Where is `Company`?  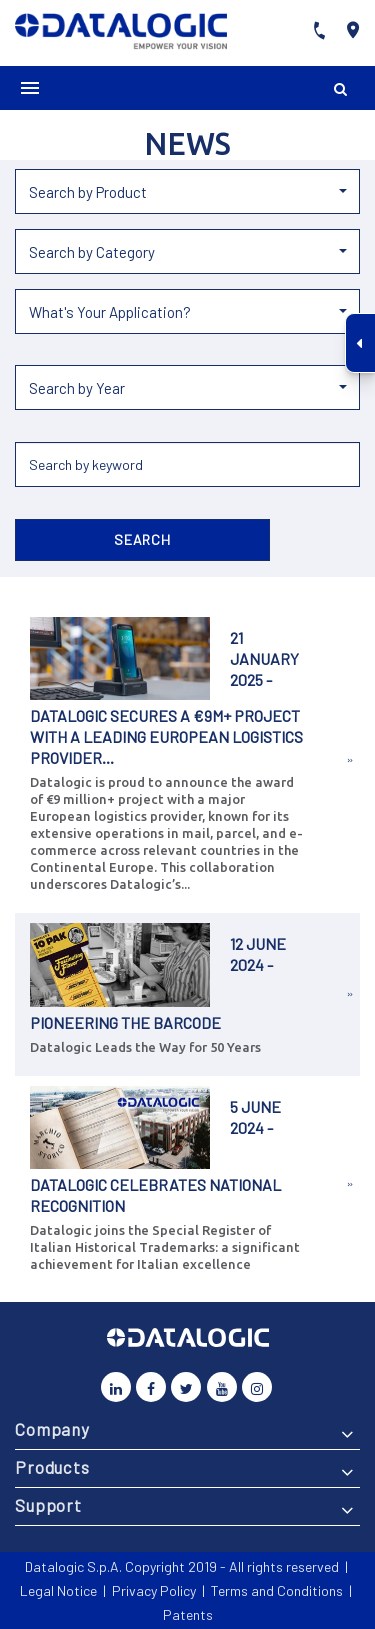 Company is located at coordinates (52, 1429).